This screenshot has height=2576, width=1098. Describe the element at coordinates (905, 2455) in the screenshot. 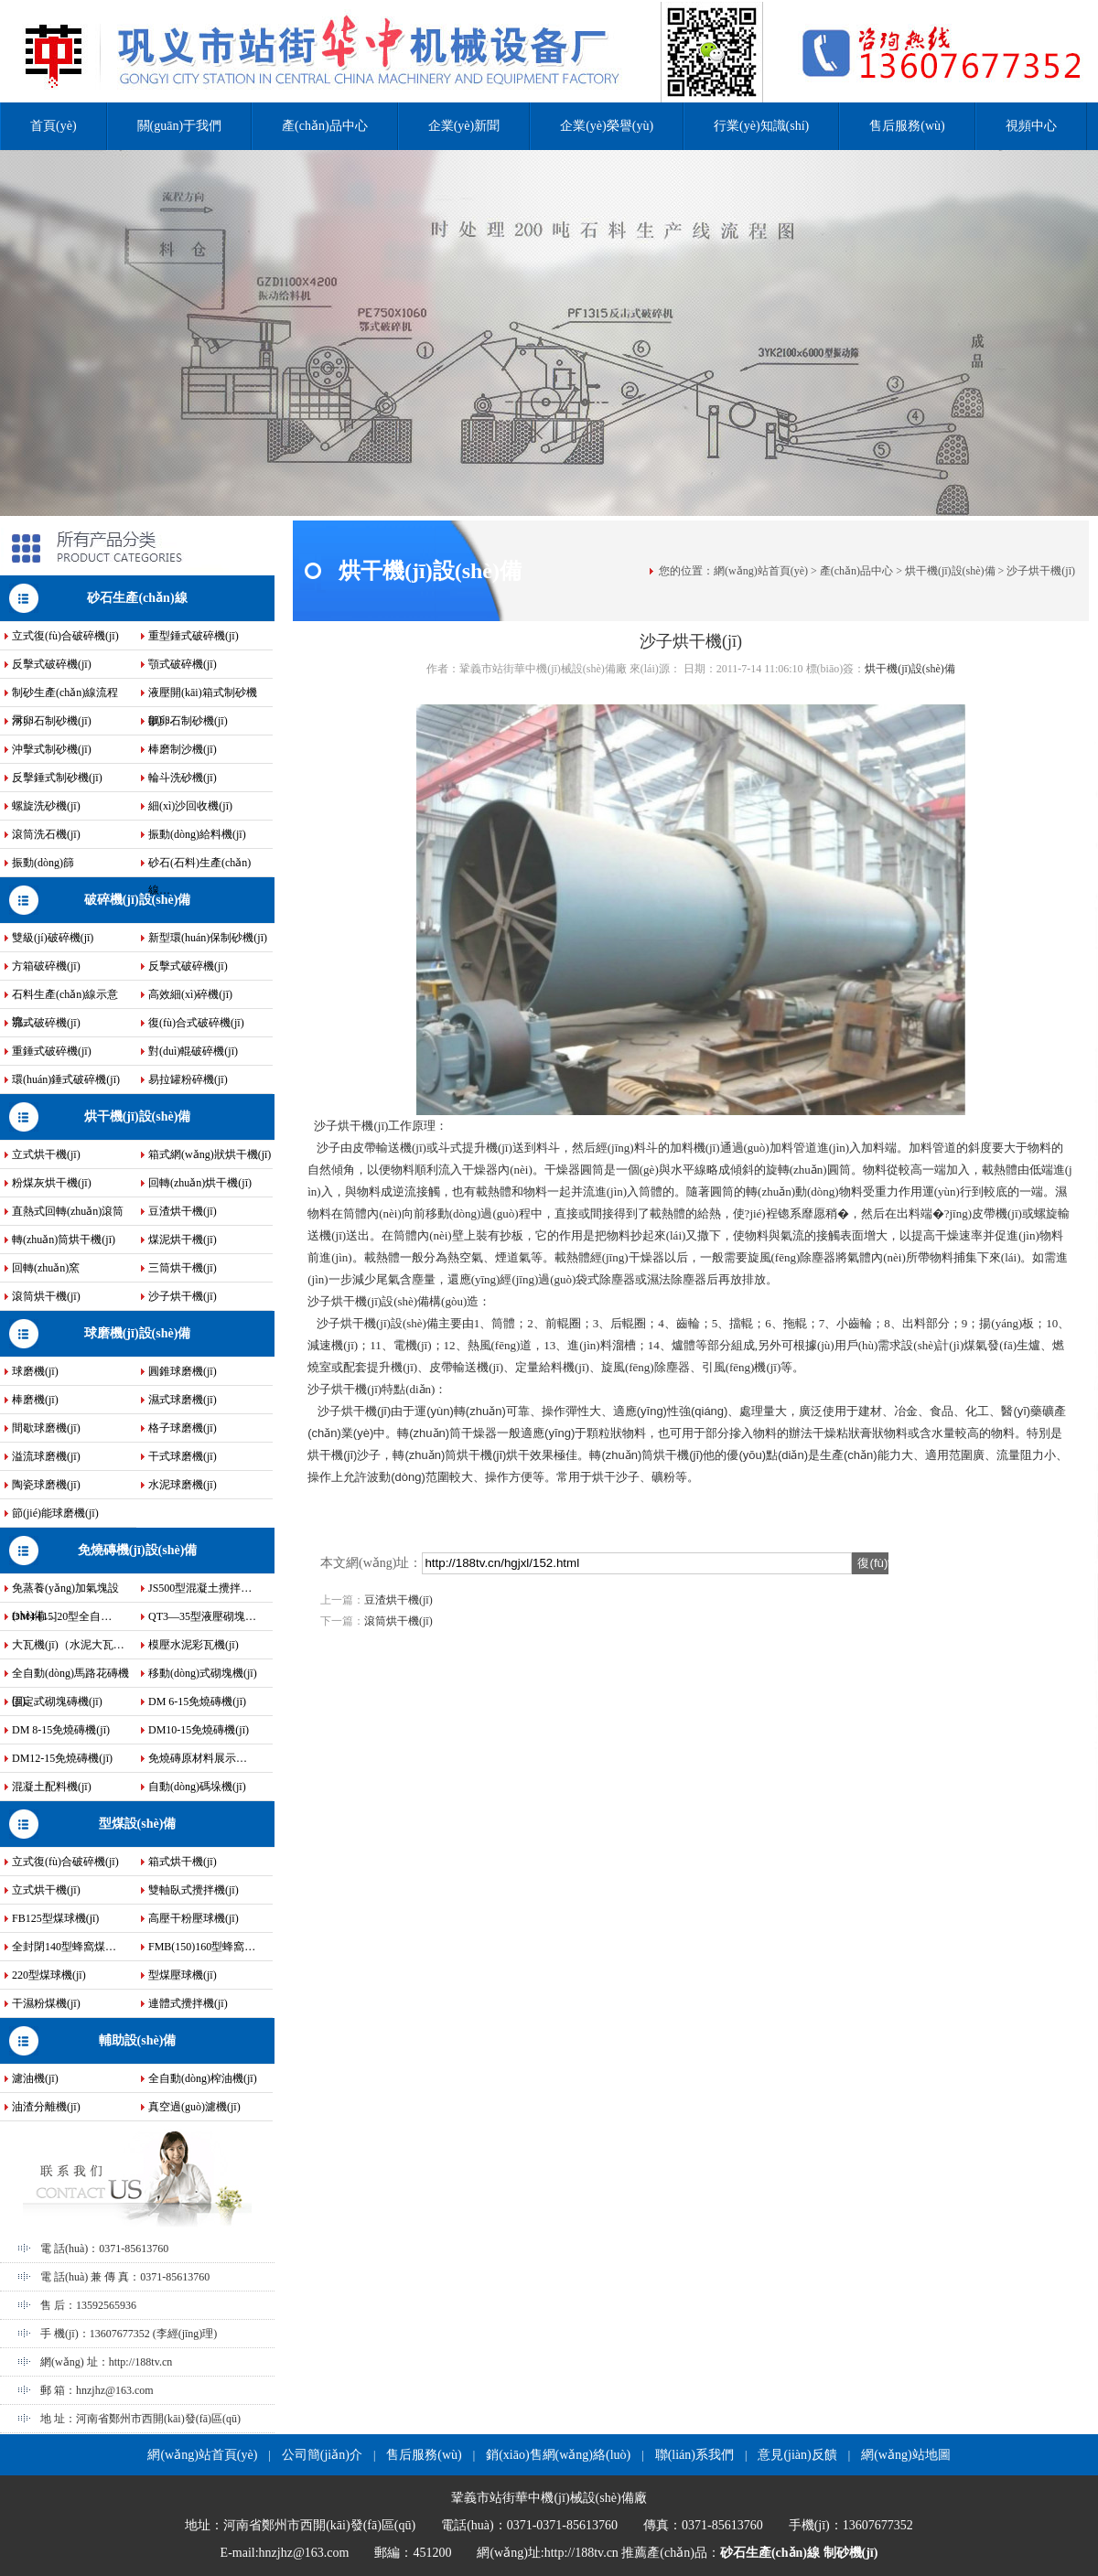

I see `網(wǎng)站地圖` at that location.